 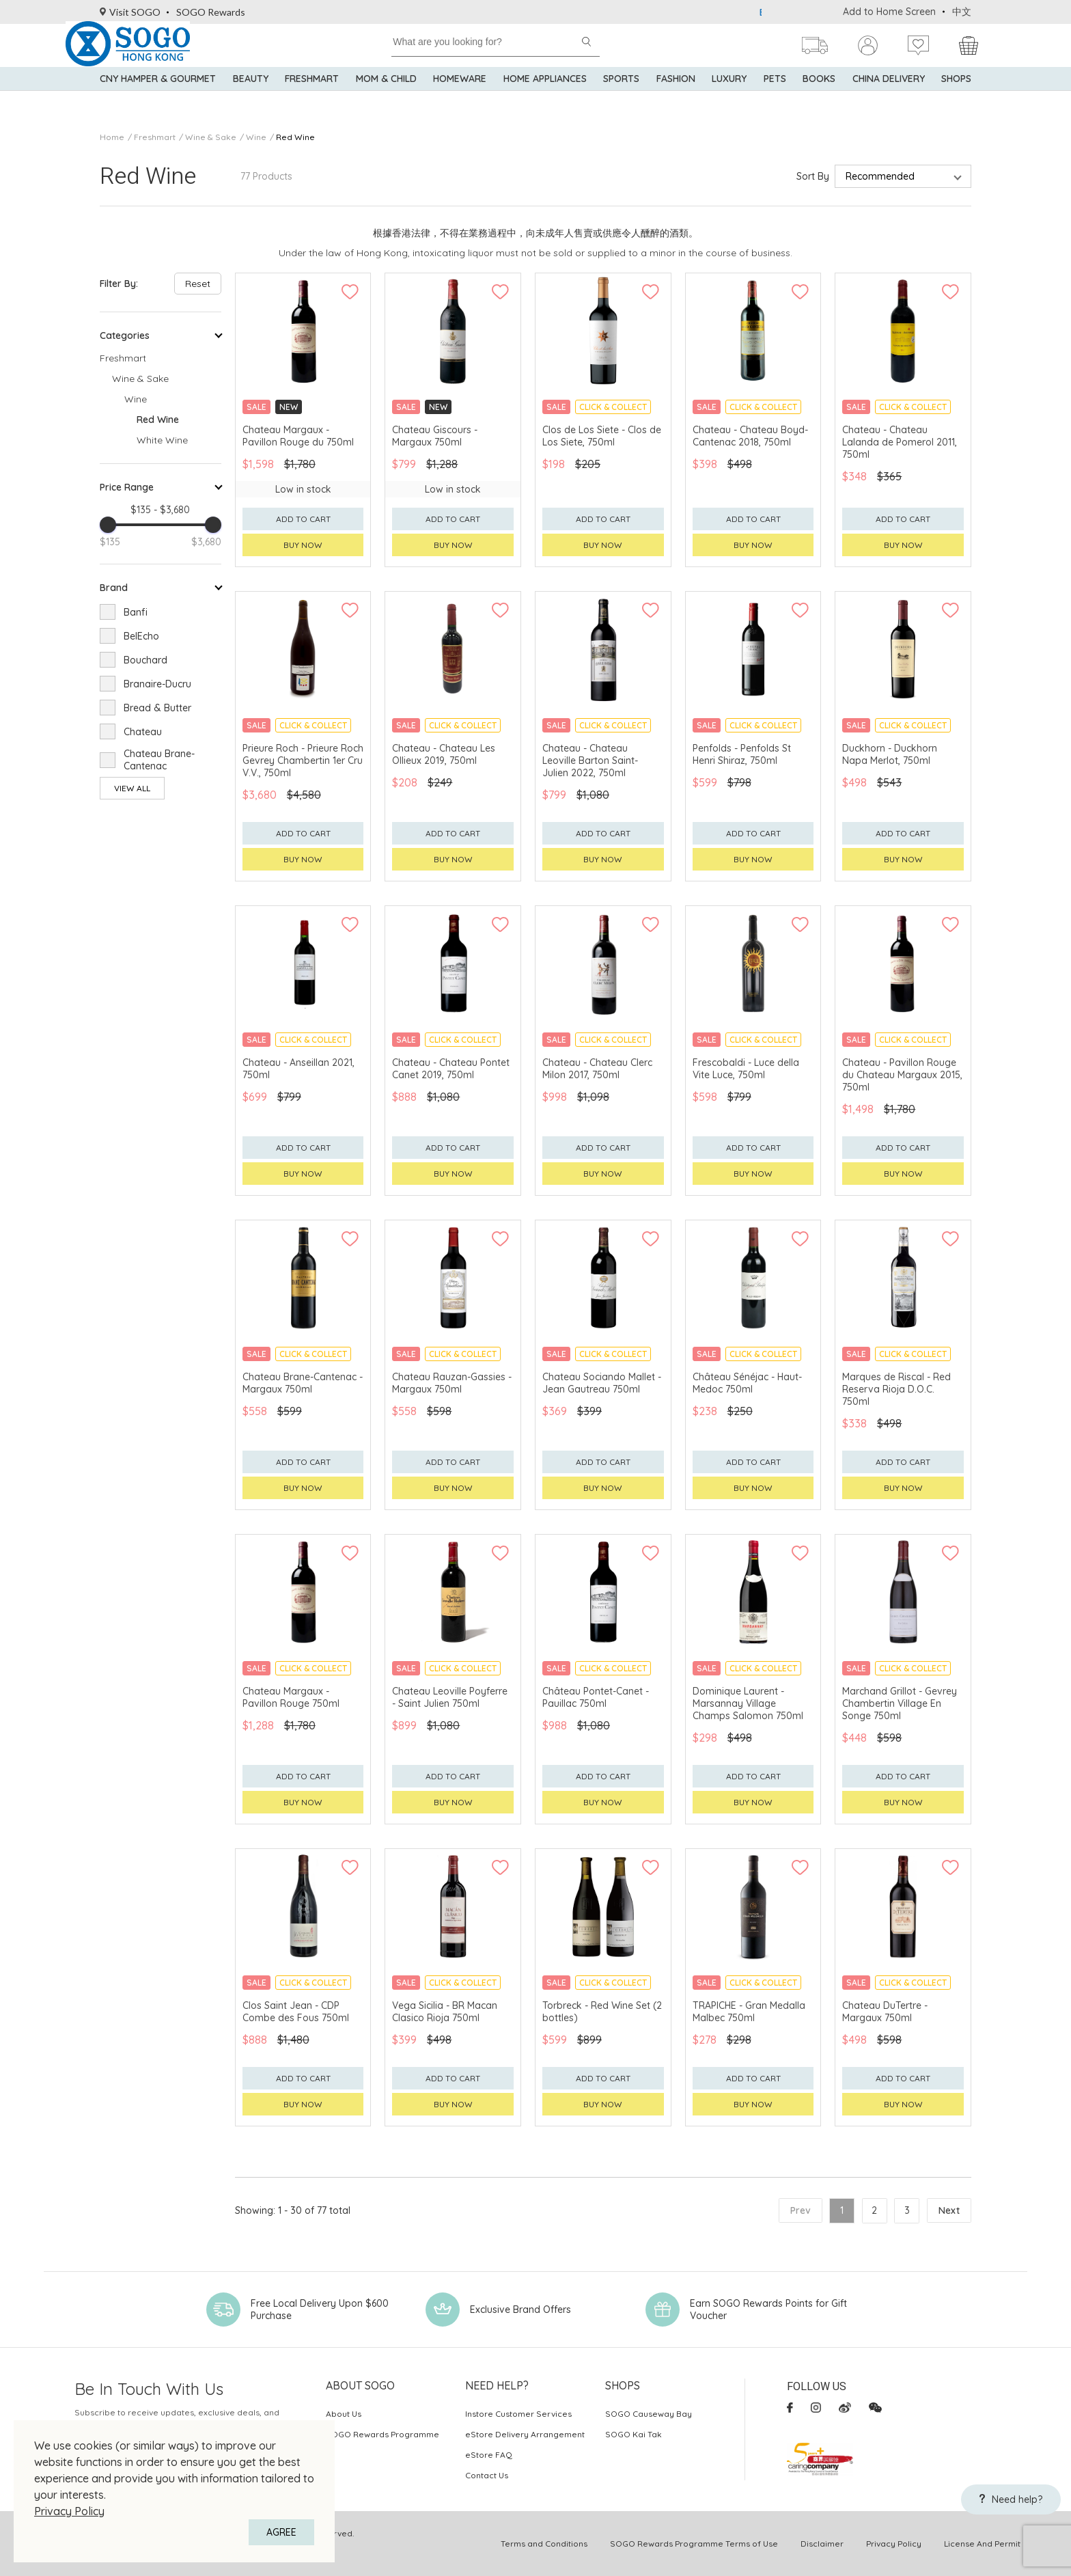 What do you see at coordinates (250, 96) in the screenshot?
I see `BEAUTY` at bounding box center [250, 96].